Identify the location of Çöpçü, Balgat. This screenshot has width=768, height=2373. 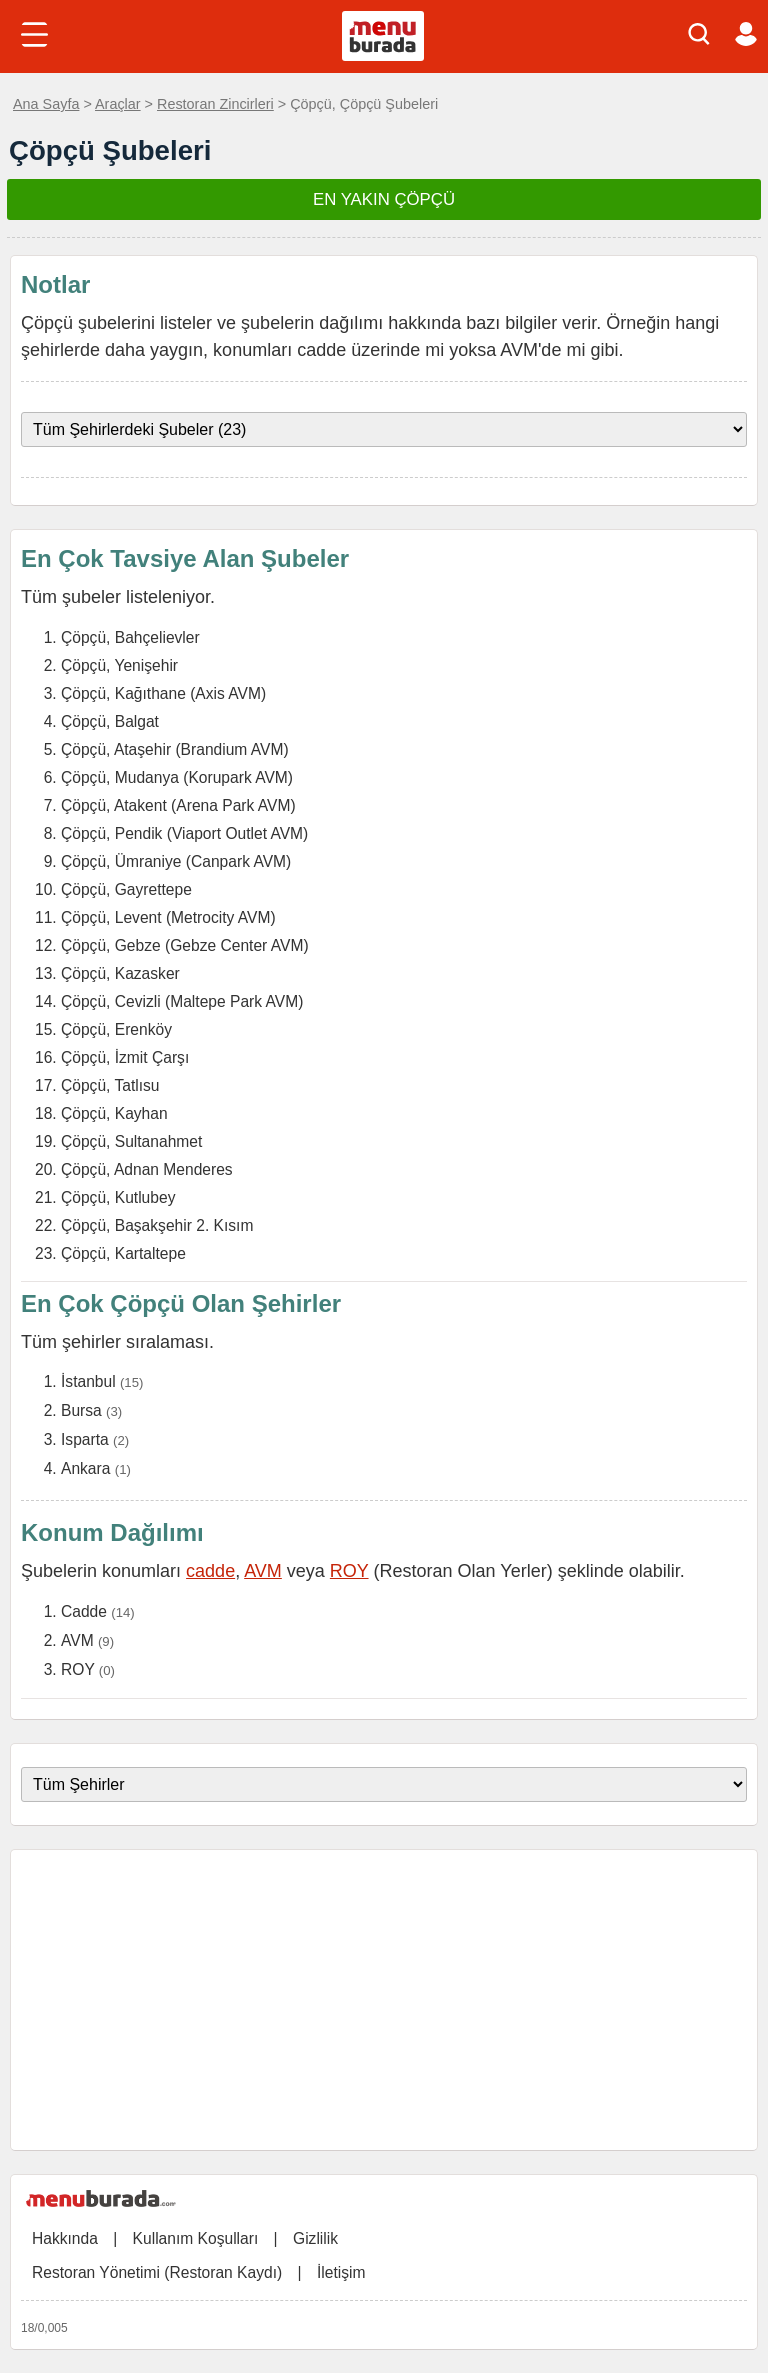
(110, 721).